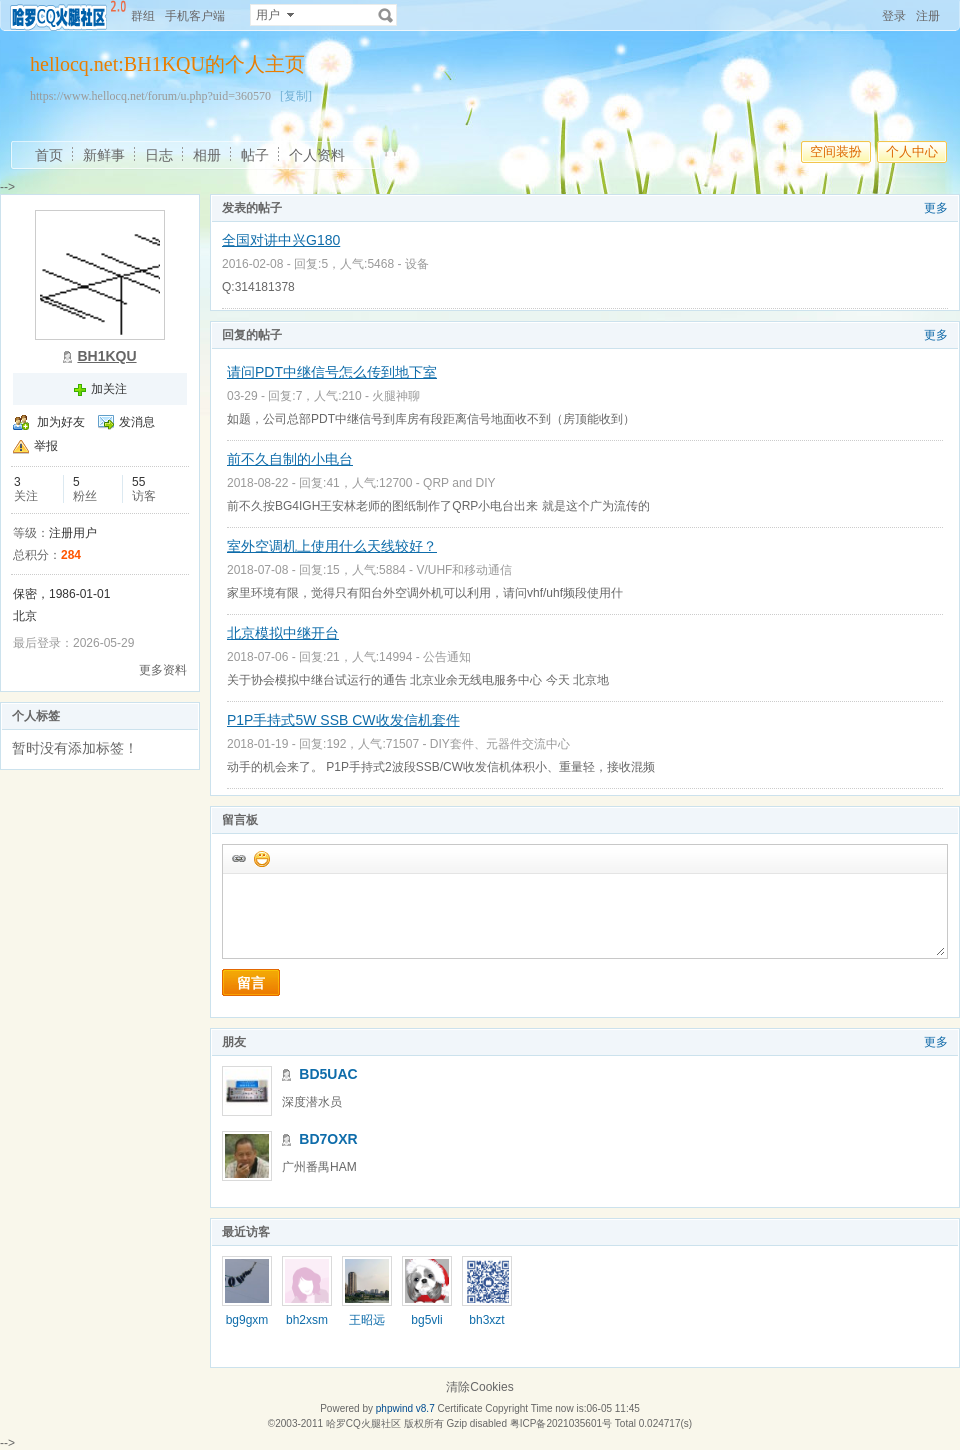  What do you see at coordinates (912, 151) in the screenshot?
I see `个人中心` at bounding box center [912, 151].